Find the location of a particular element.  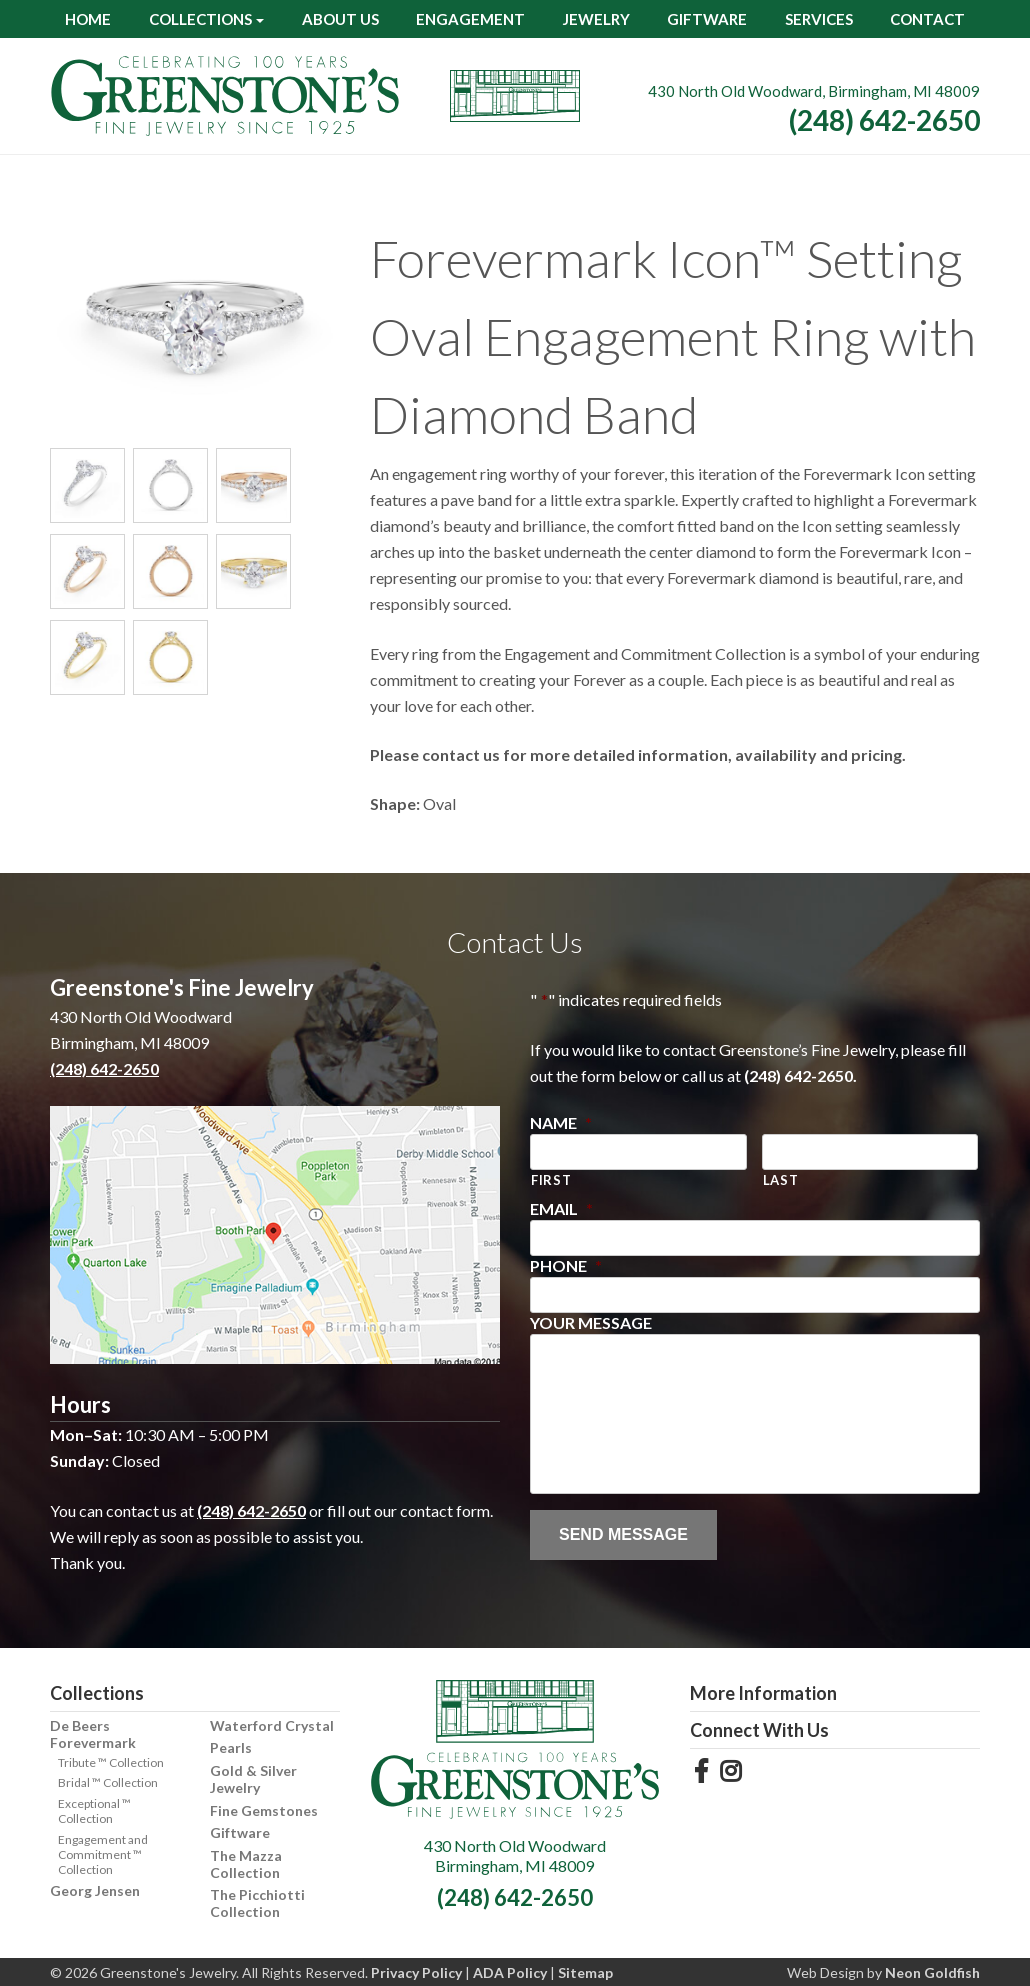

Fine Gemstones is located at coordinates (264, 1810).